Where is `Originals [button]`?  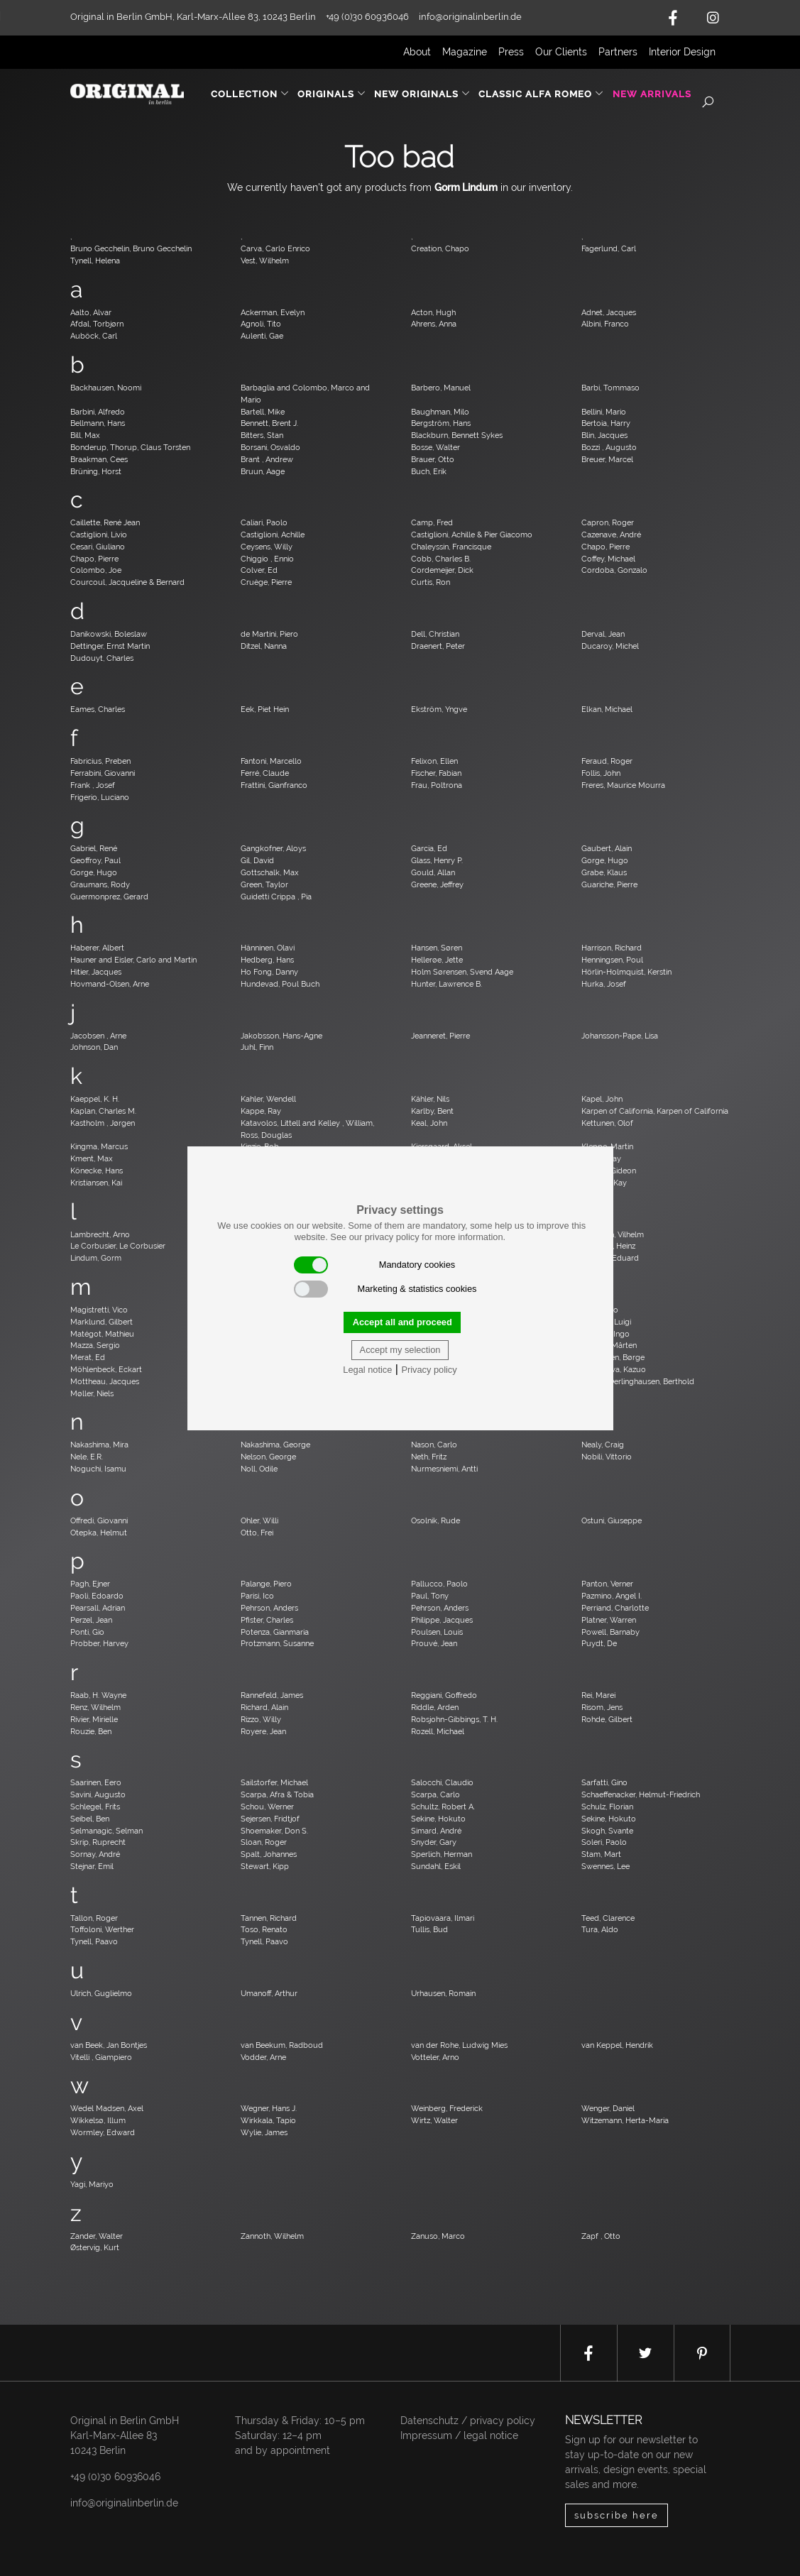 Originals [button] is located at coordinates (331, 94).